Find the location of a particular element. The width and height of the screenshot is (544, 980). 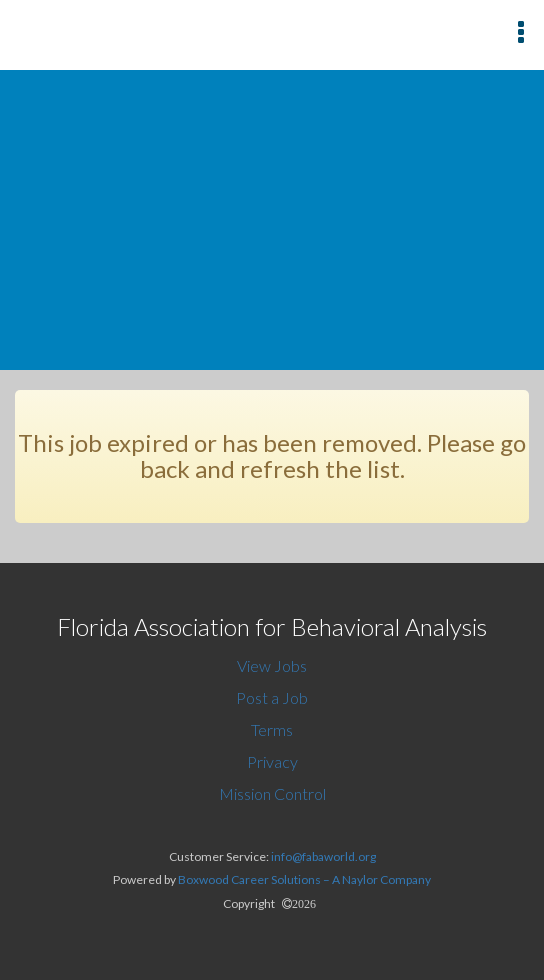

View Jobs is located at coordinates (272, 665).